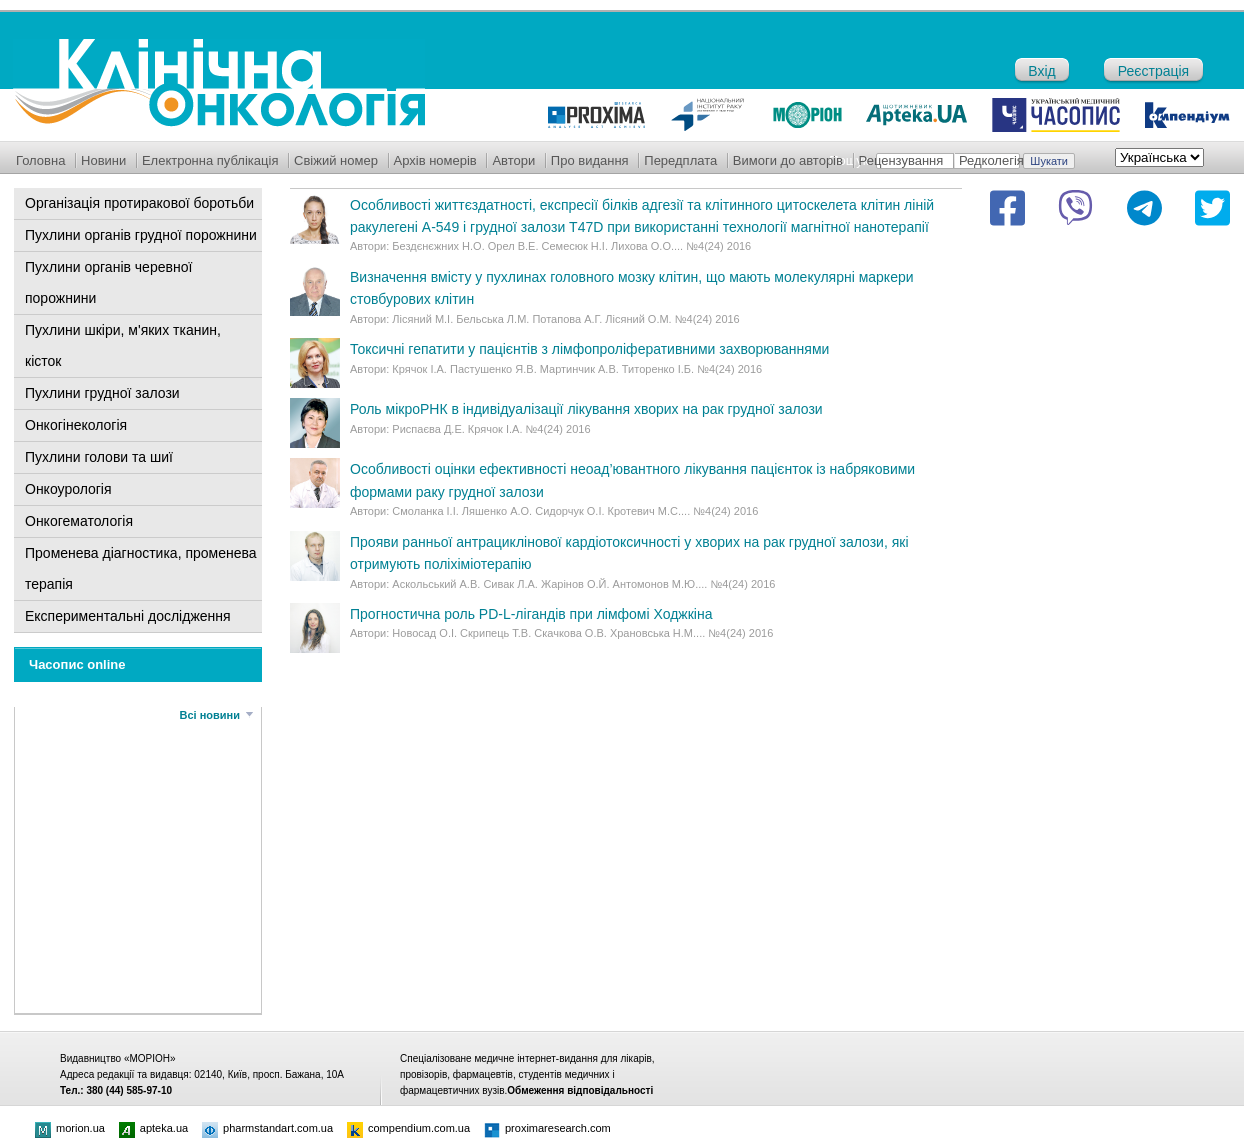  Describe the element at coordinates (99, 457) in the screenshot. I see `Пухлини голови та шиї` at that location.